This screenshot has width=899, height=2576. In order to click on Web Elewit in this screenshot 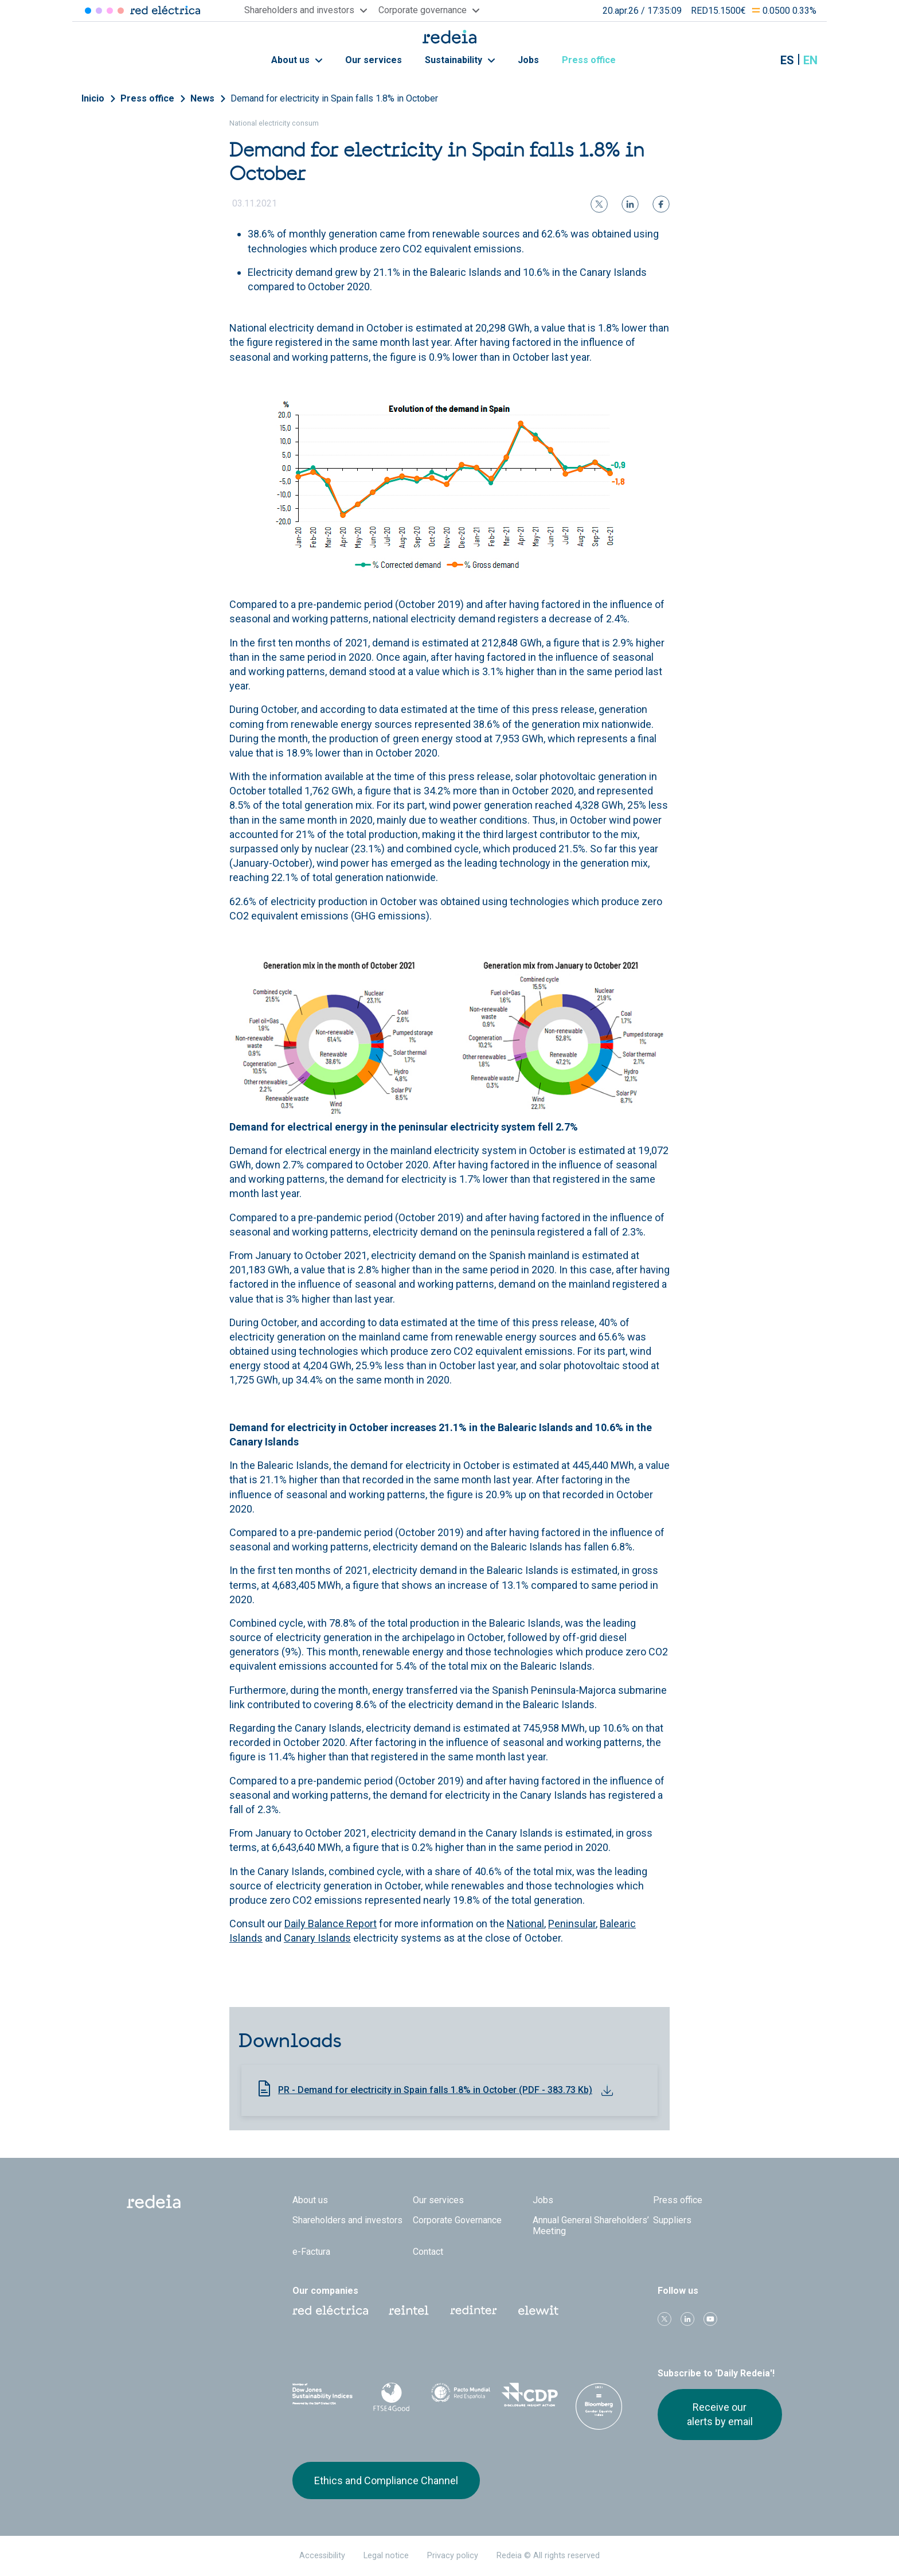, I will do `click(538, 2310)`.